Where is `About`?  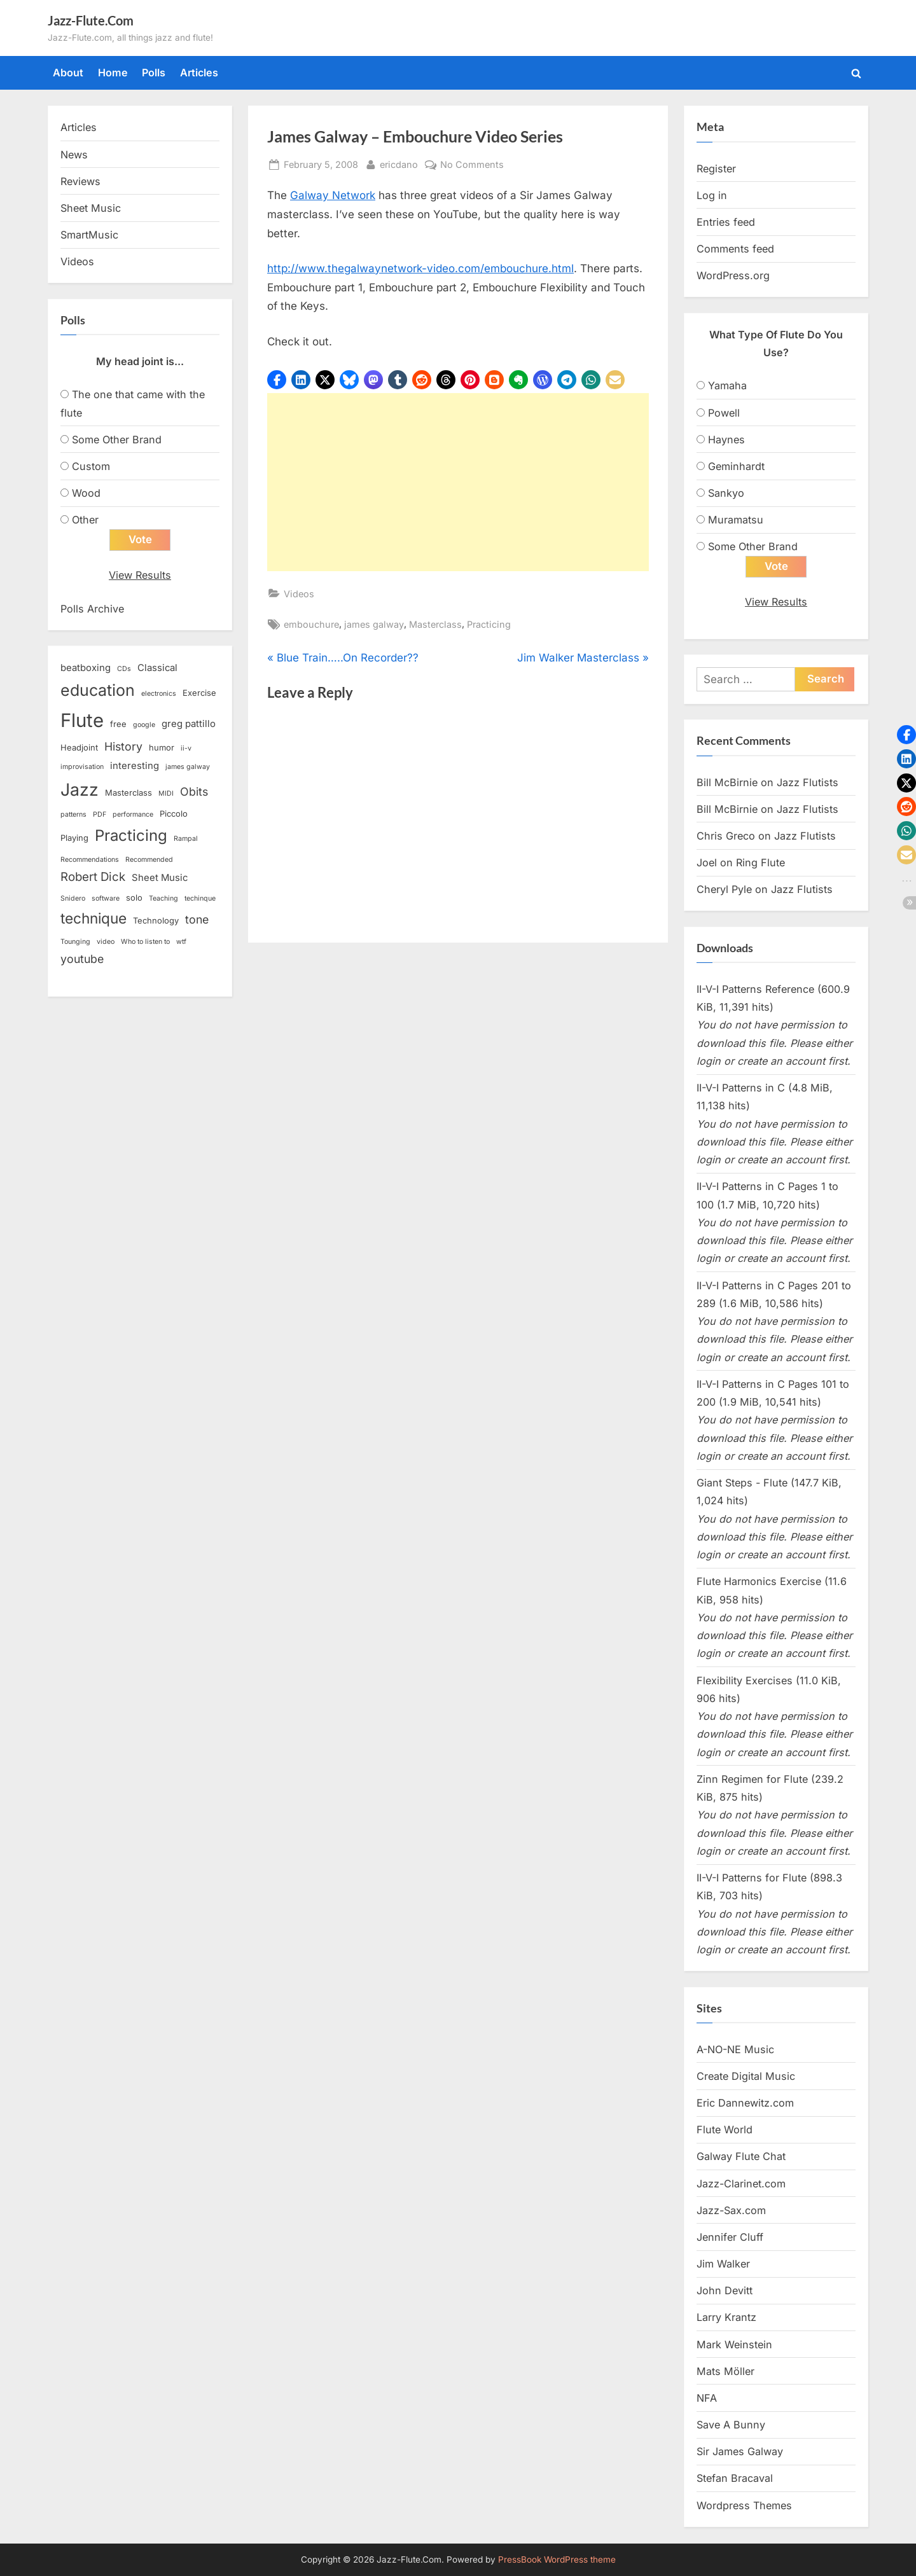
About is located at coordinates (68, 72).